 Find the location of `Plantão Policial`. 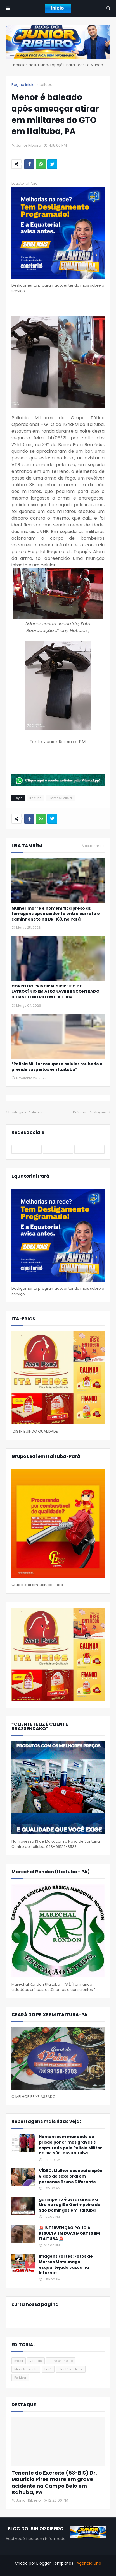

Plantão Policial is located at coordinates (61, 798).